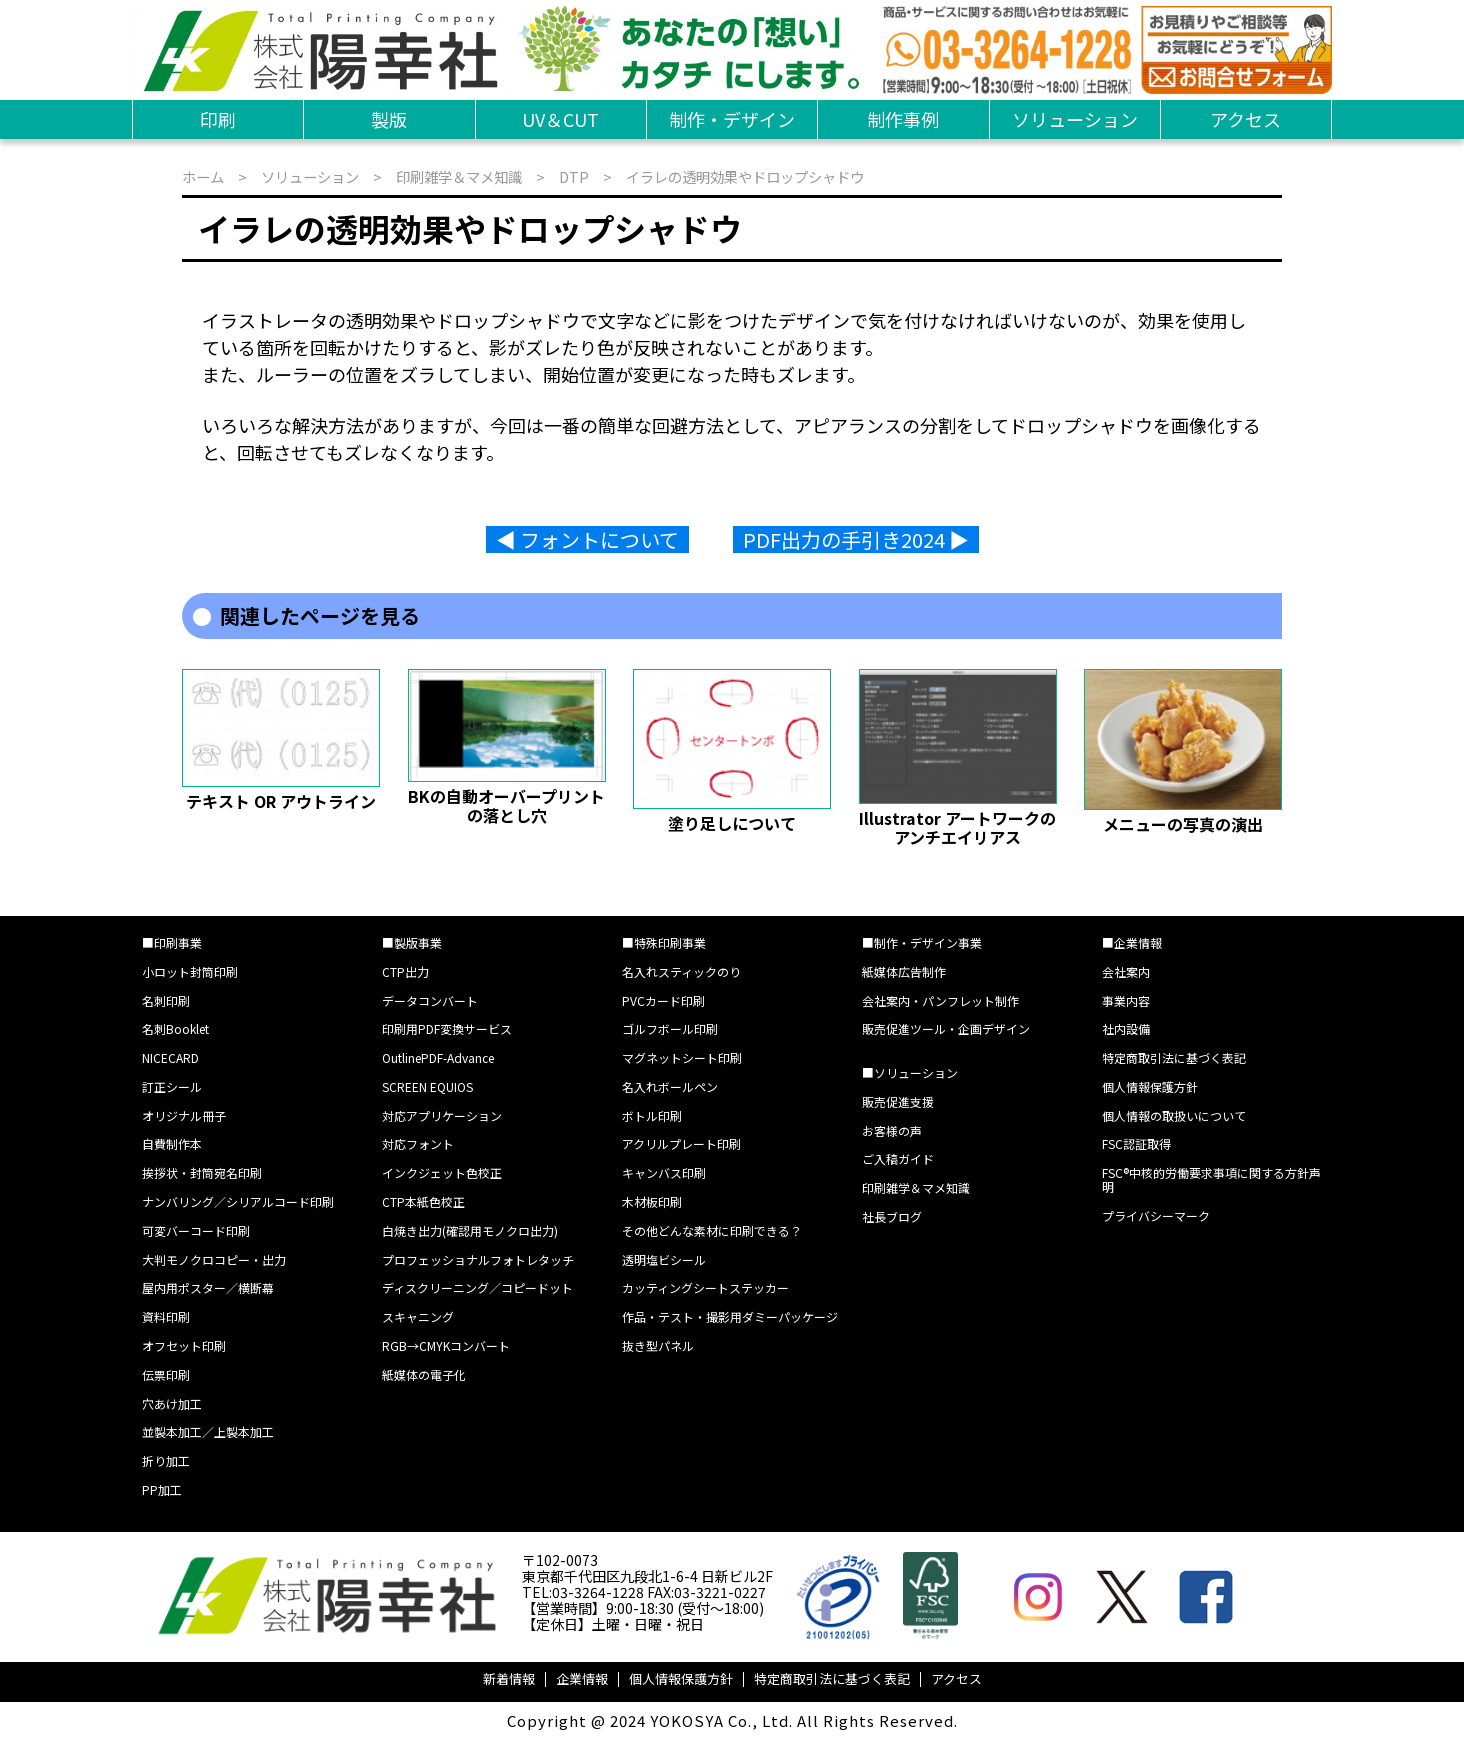 The width and height of the screenshot is (1464, 1739). I want to click on 個人情報の取扱いについて, so click(1174, 1115).